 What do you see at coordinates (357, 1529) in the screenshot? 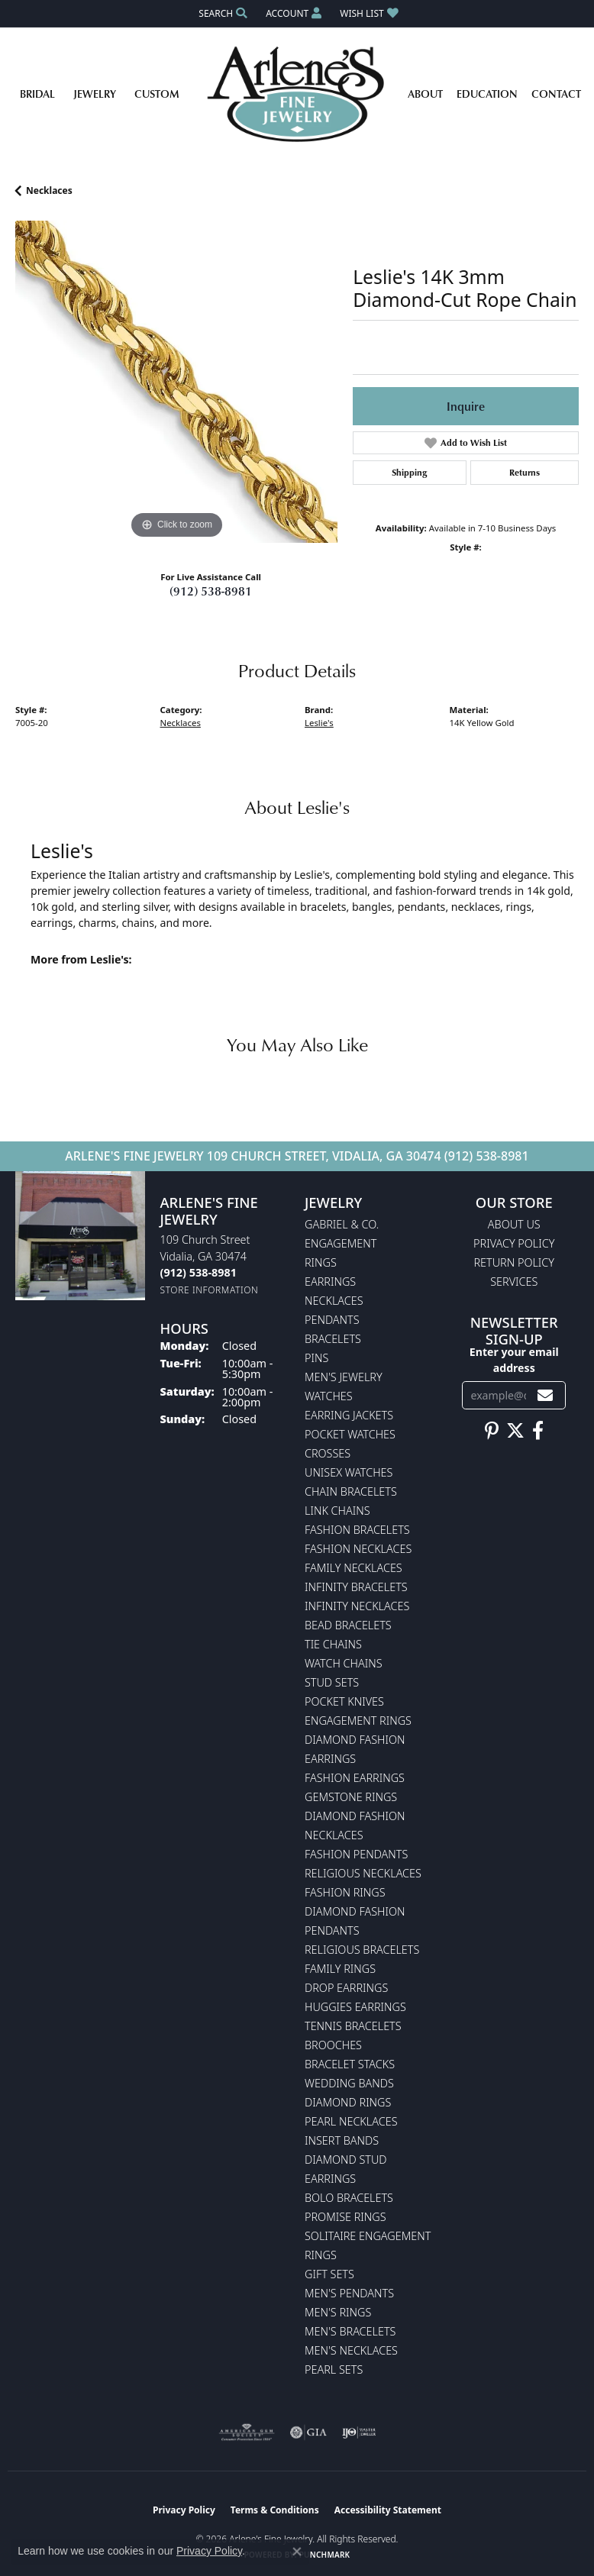
I see `Fashion Bracelets [menuitem]` at bounding box center [357, 1529].